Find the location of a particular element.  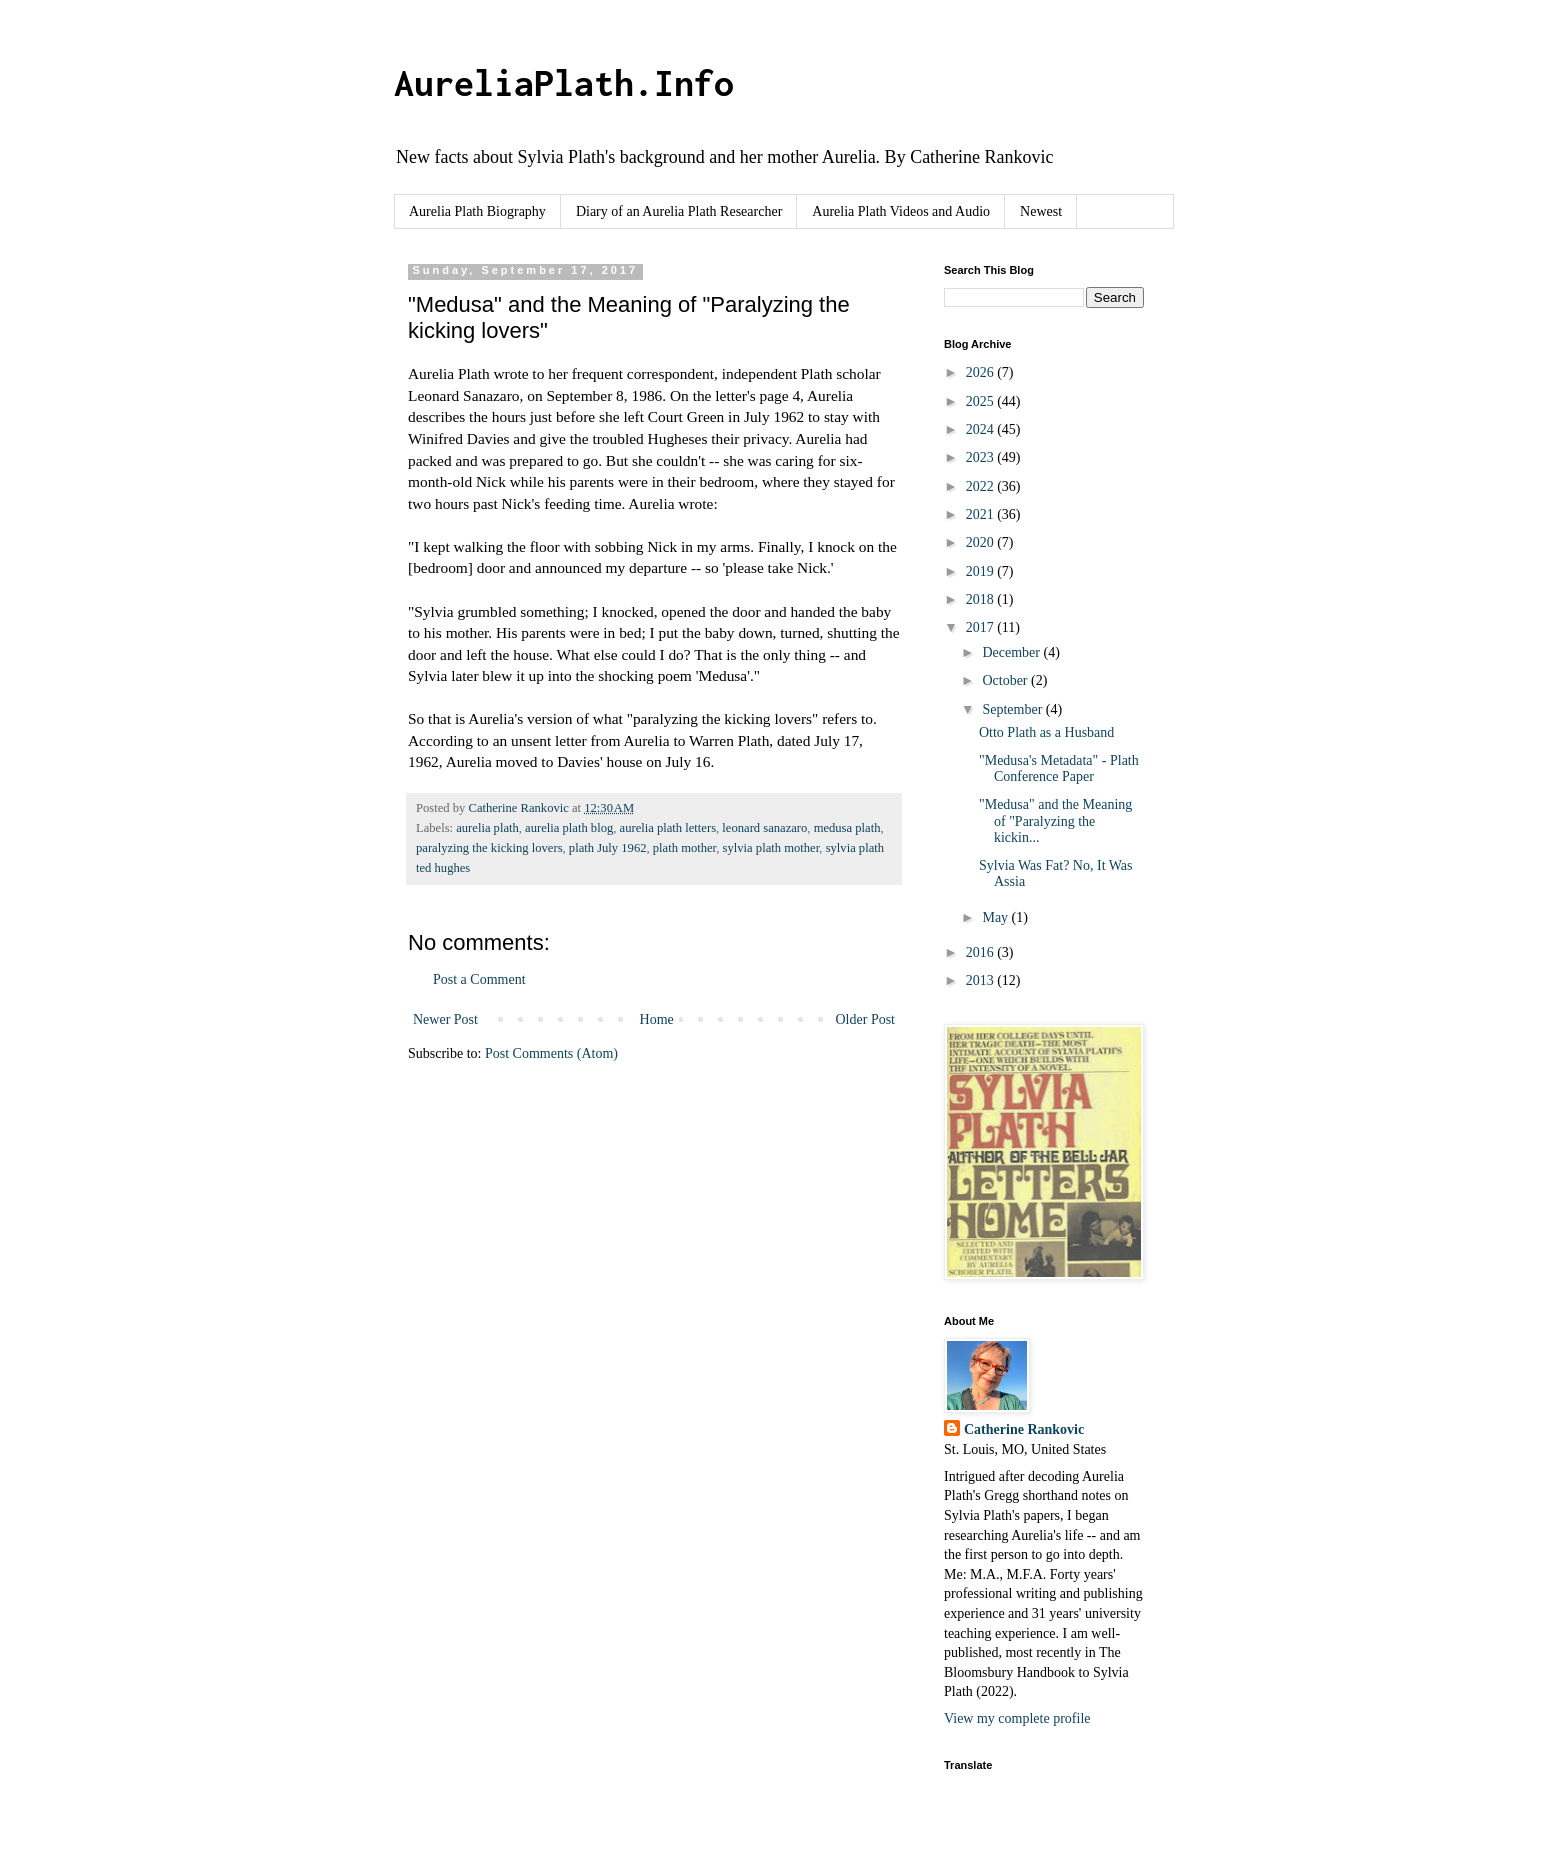

2016 is located at coordinates (982, 952).